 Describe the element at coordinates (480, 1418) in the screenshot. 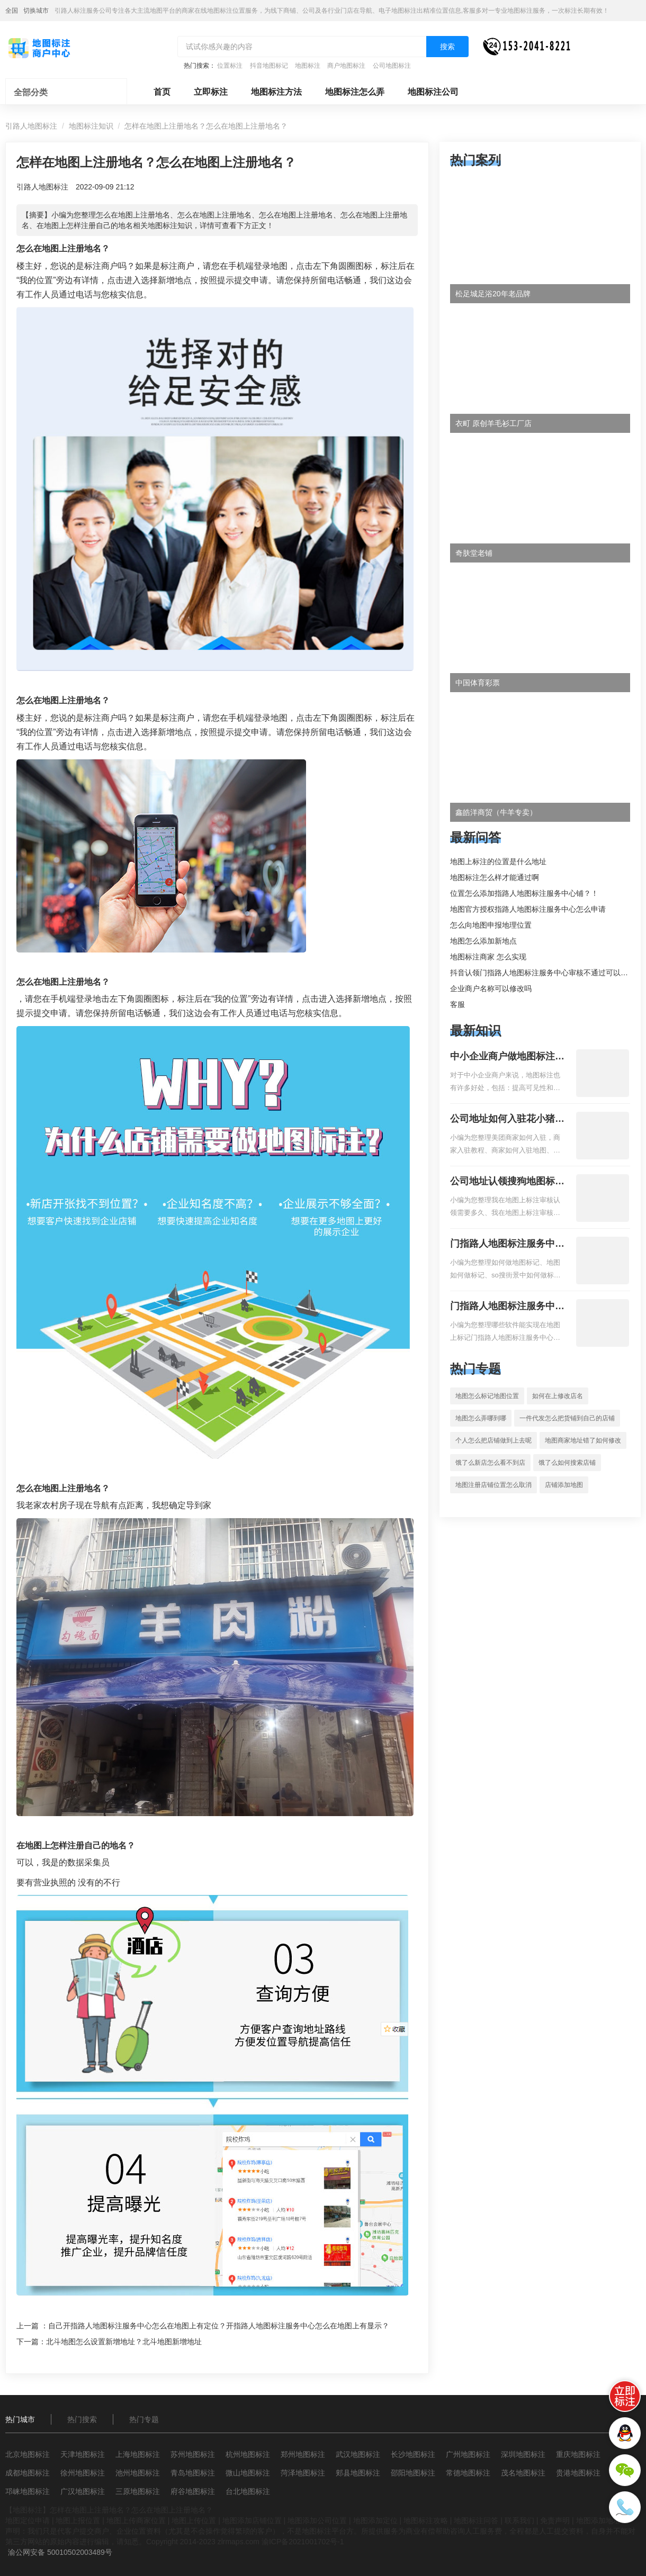

I see `地图怎么弄哪到哪` at that location.